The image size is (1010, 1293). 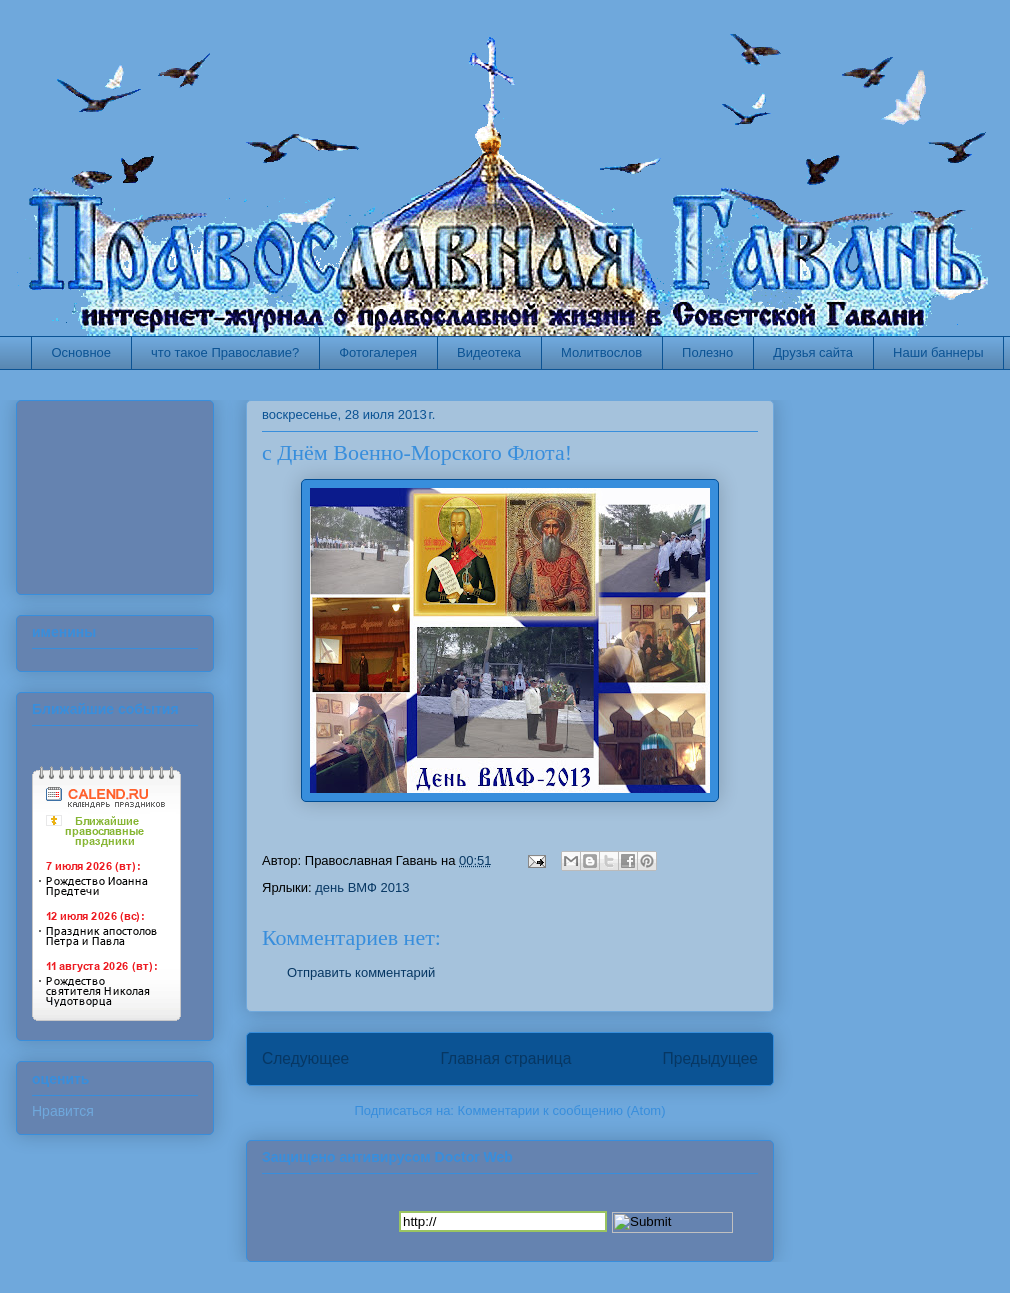 I want to click on что такое Православие?, so click(x=225, y=352).